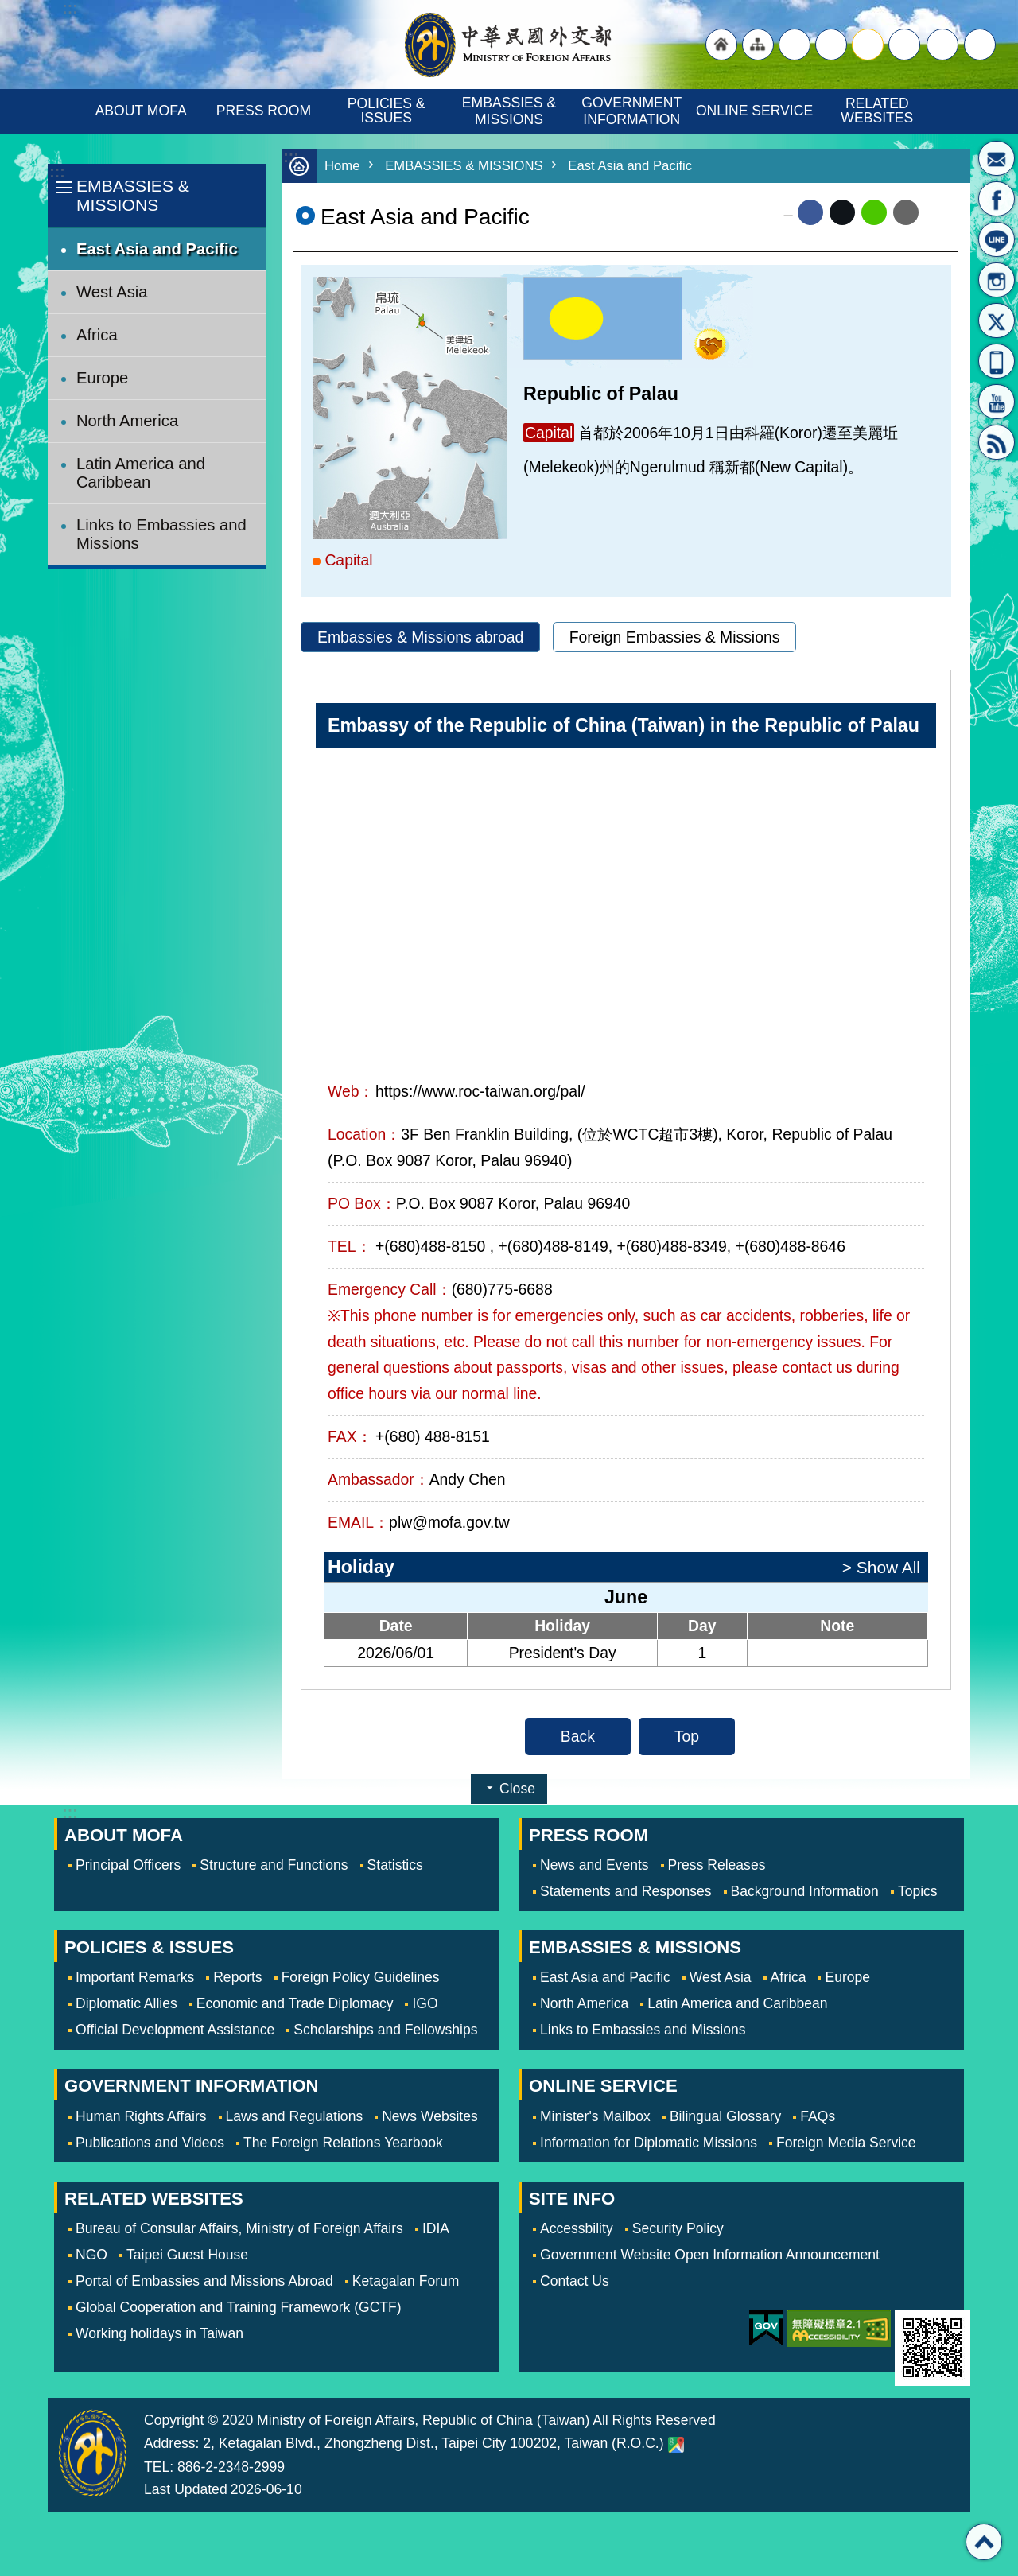 The image size is (1018, 2576). What do you see at coordinates (881, 1567) in the screenshot?
I see `> Show All` at bounding box center [881, 1567].